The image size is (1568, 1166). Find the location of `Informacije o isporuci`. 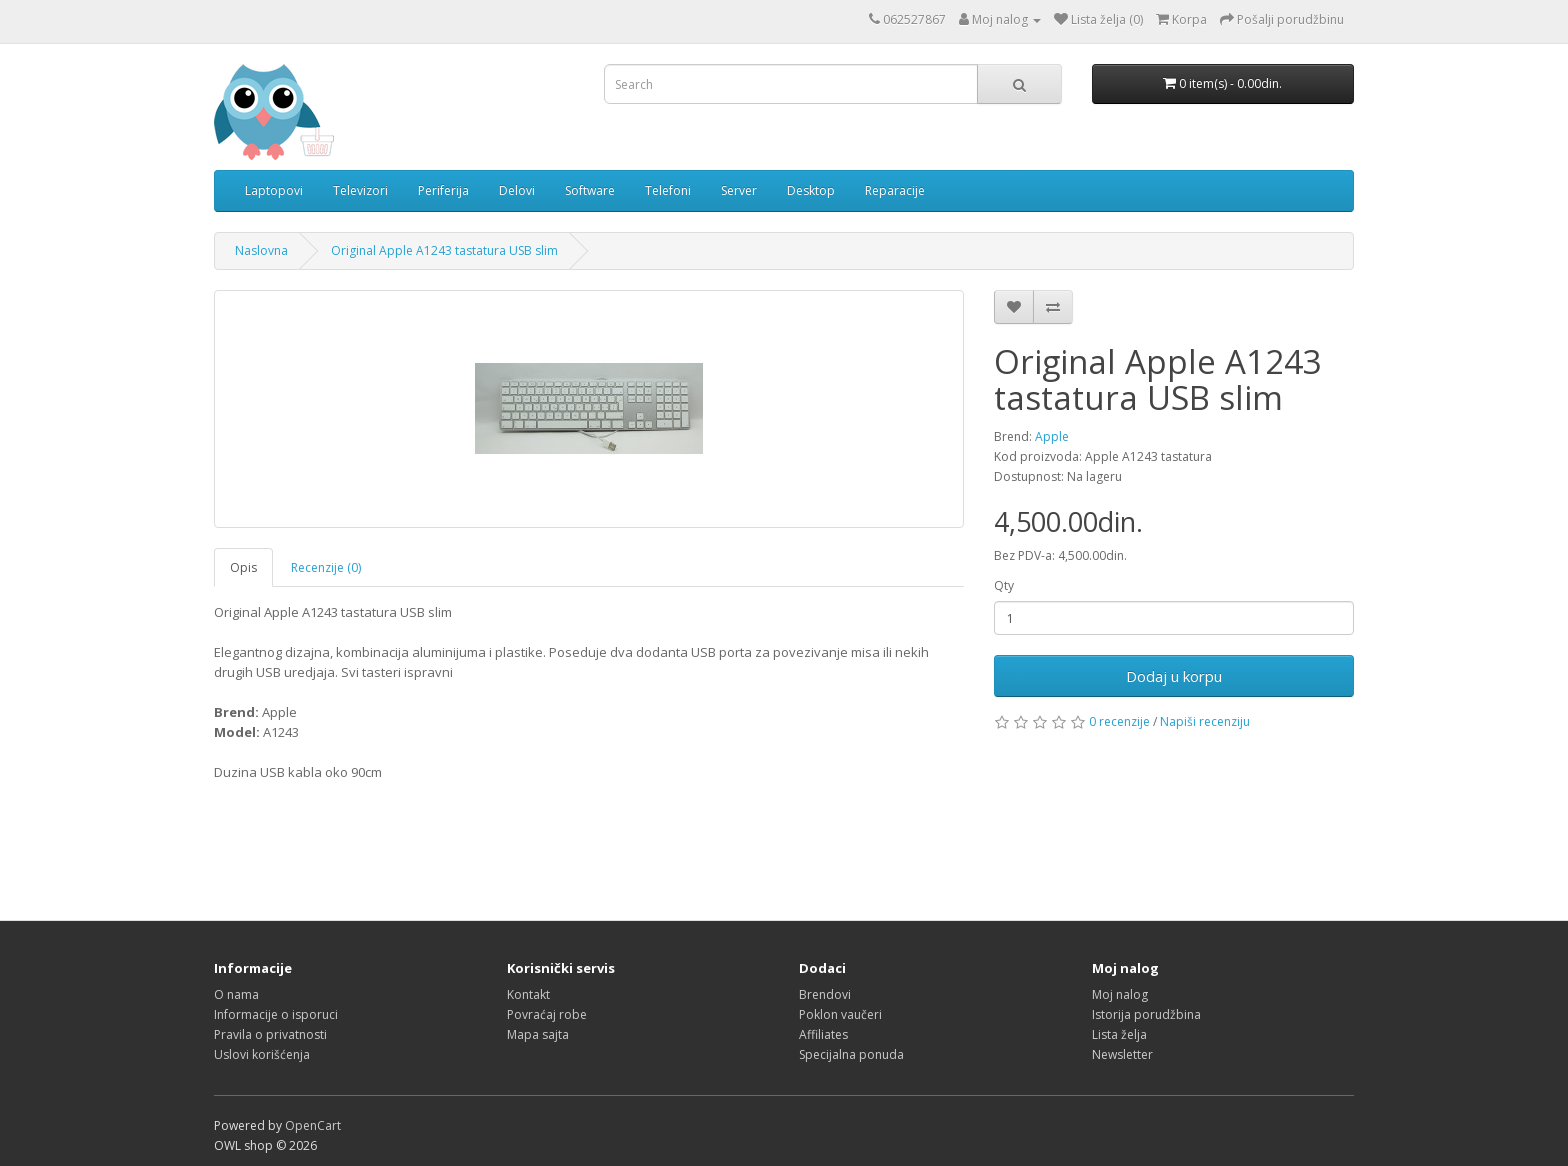

Informacije o isporuci is located at coordinates (276, 1014).